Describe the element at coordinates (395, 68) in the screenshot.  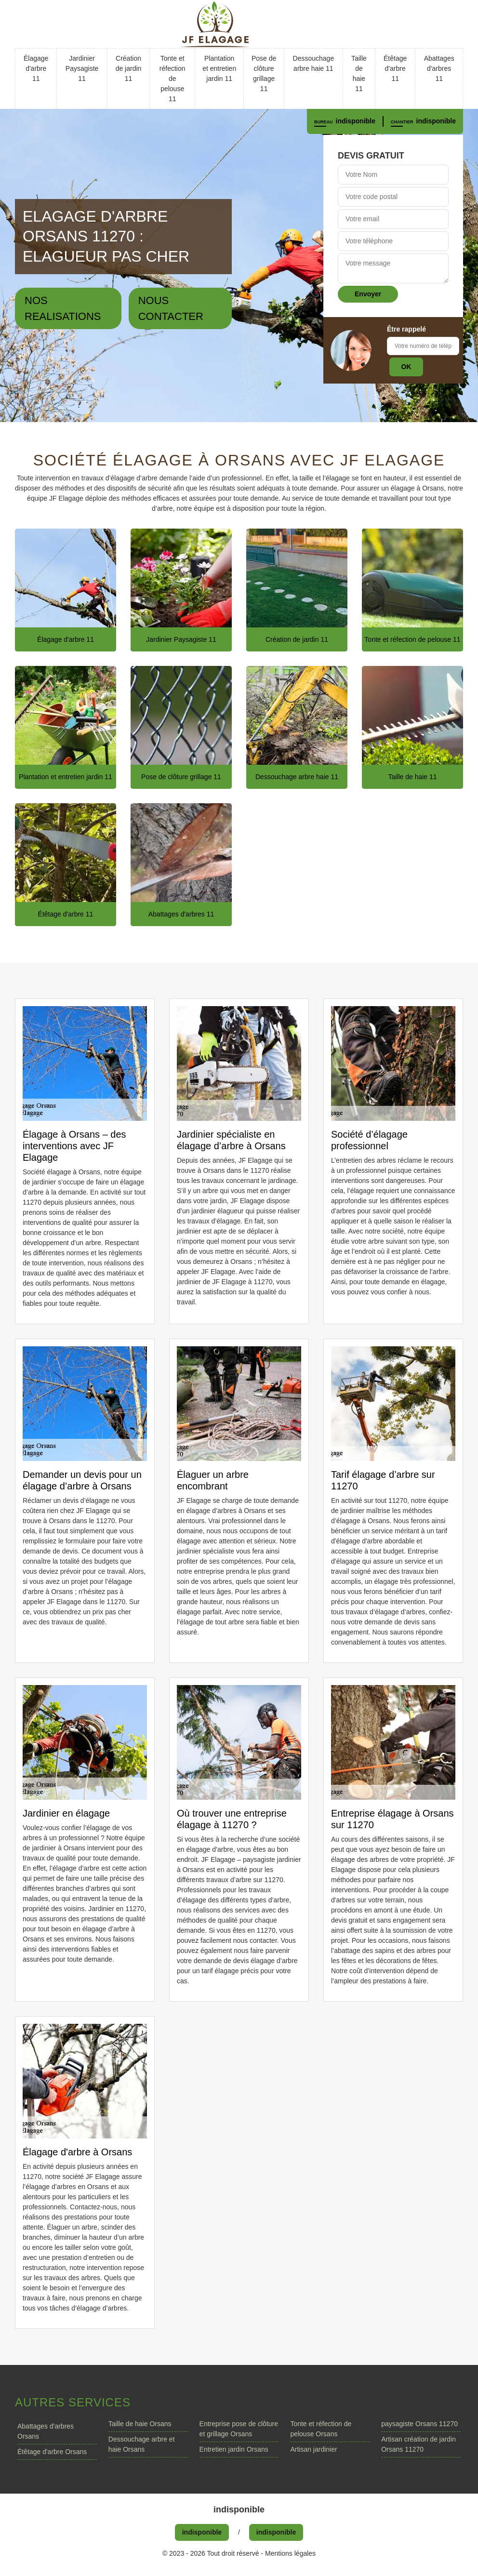
I see `Étêtage d'arbre 11` at that location.